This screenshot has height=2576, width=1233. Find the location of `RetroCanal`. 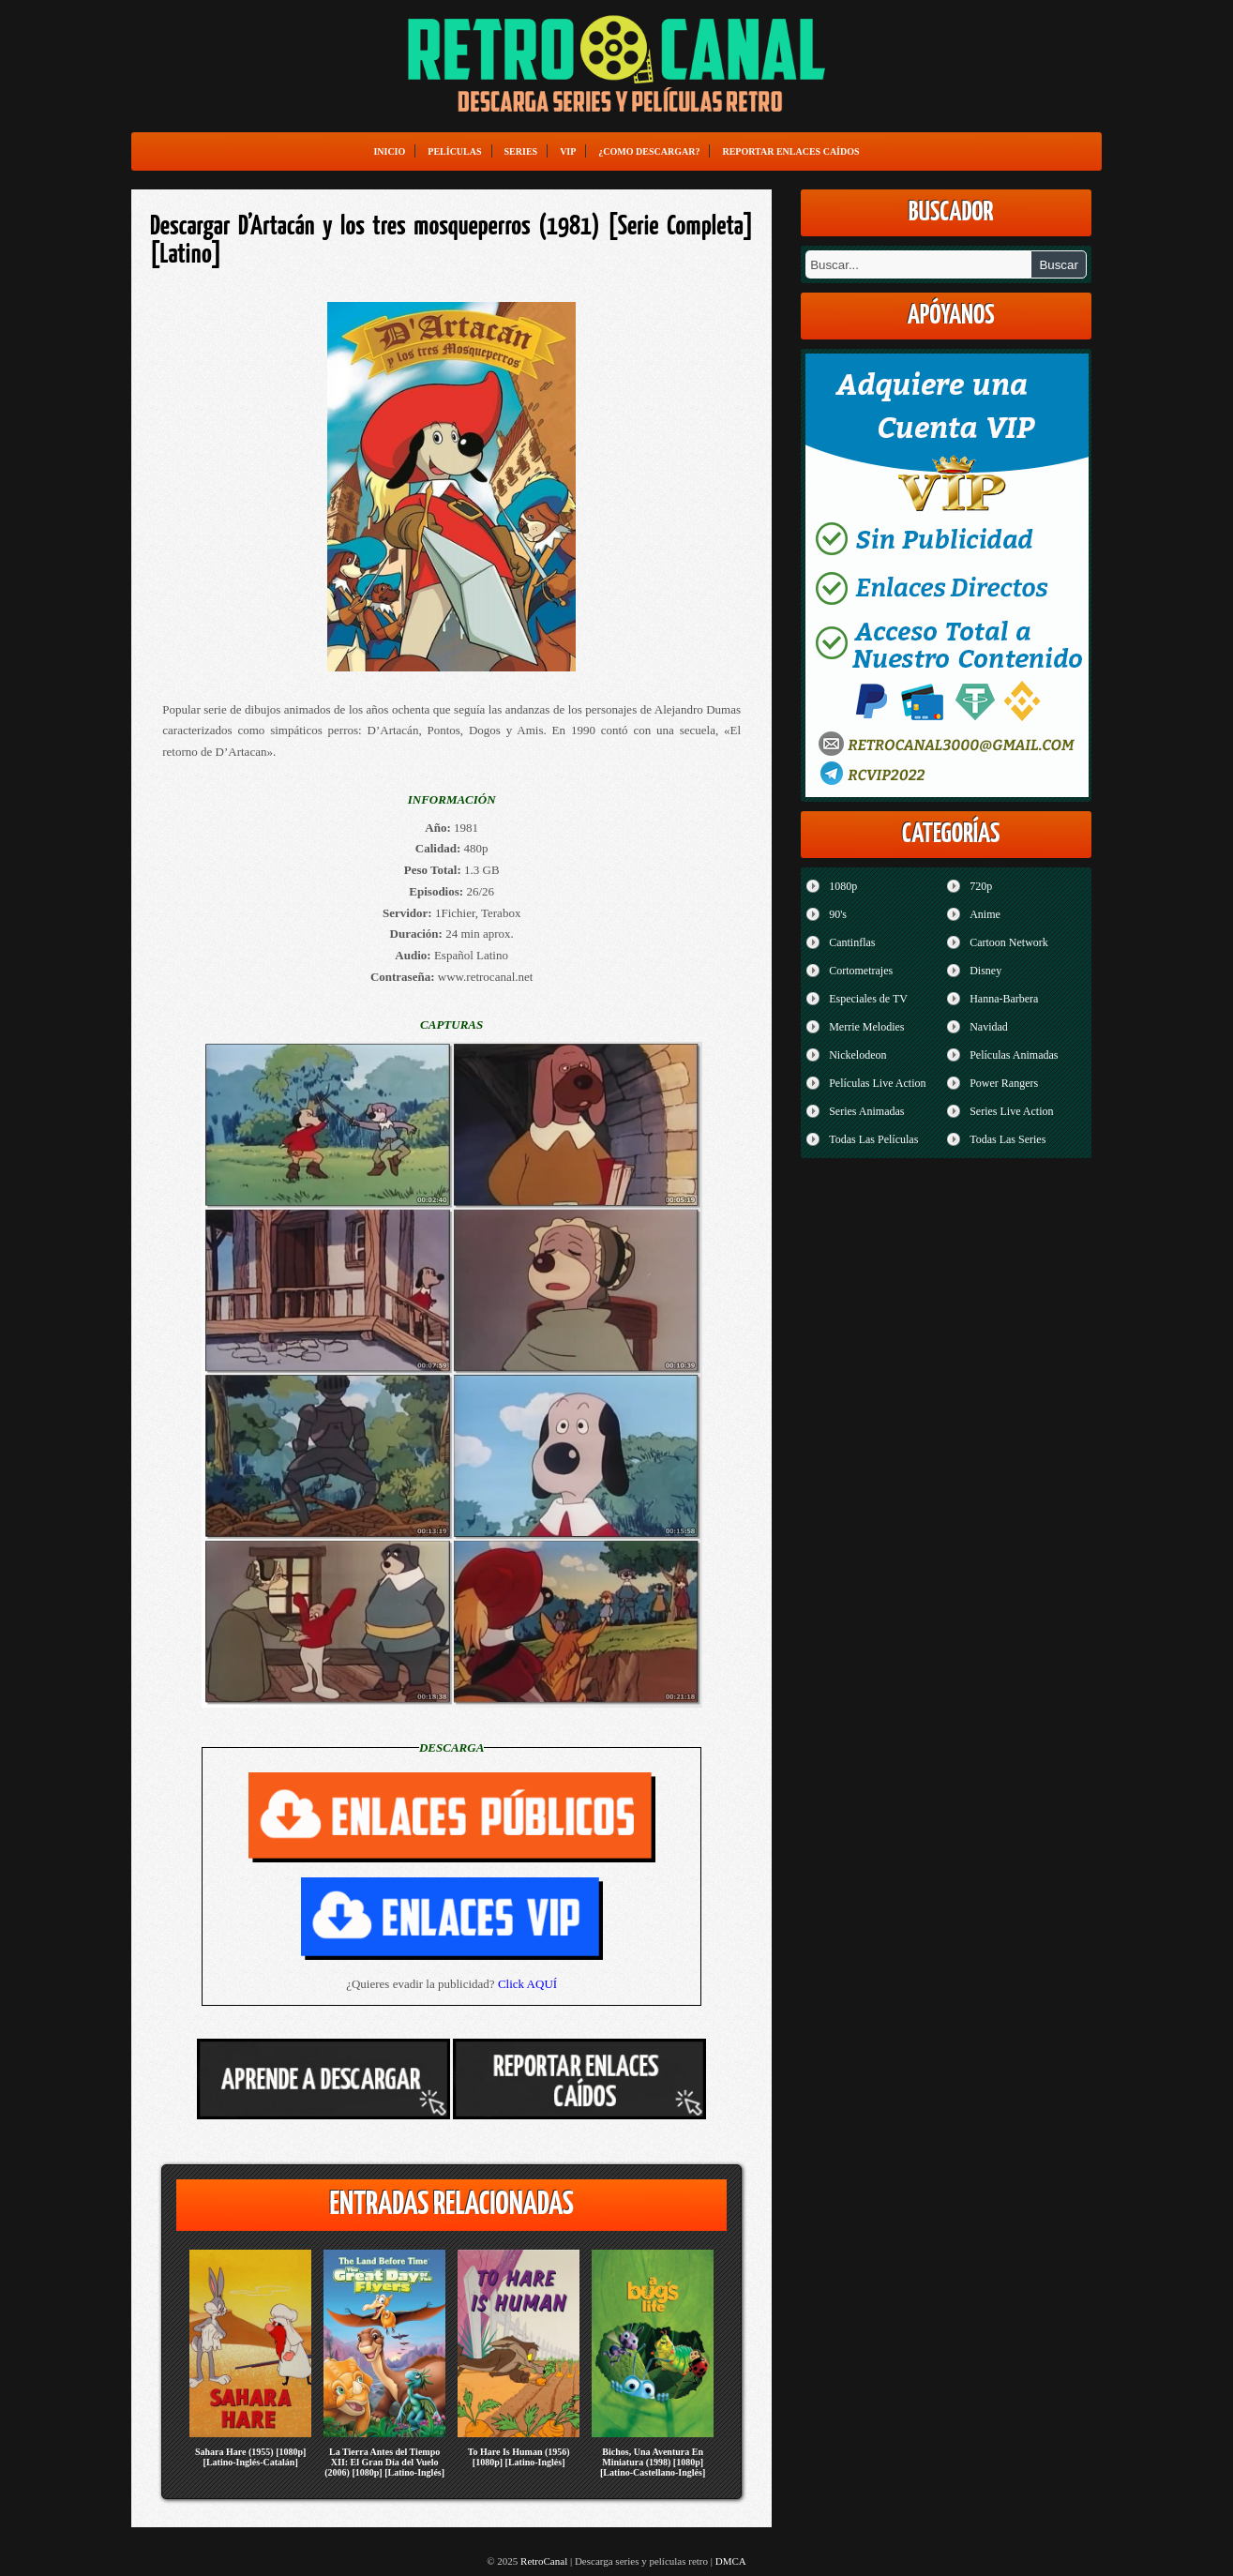

RetroCanal is located at coordinates (543, 2561).